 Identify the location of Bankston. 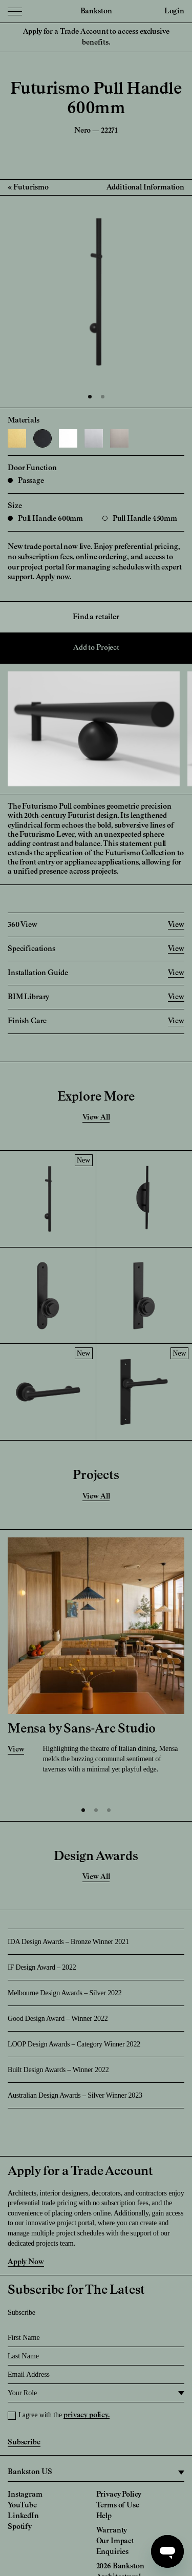
(96, 11).